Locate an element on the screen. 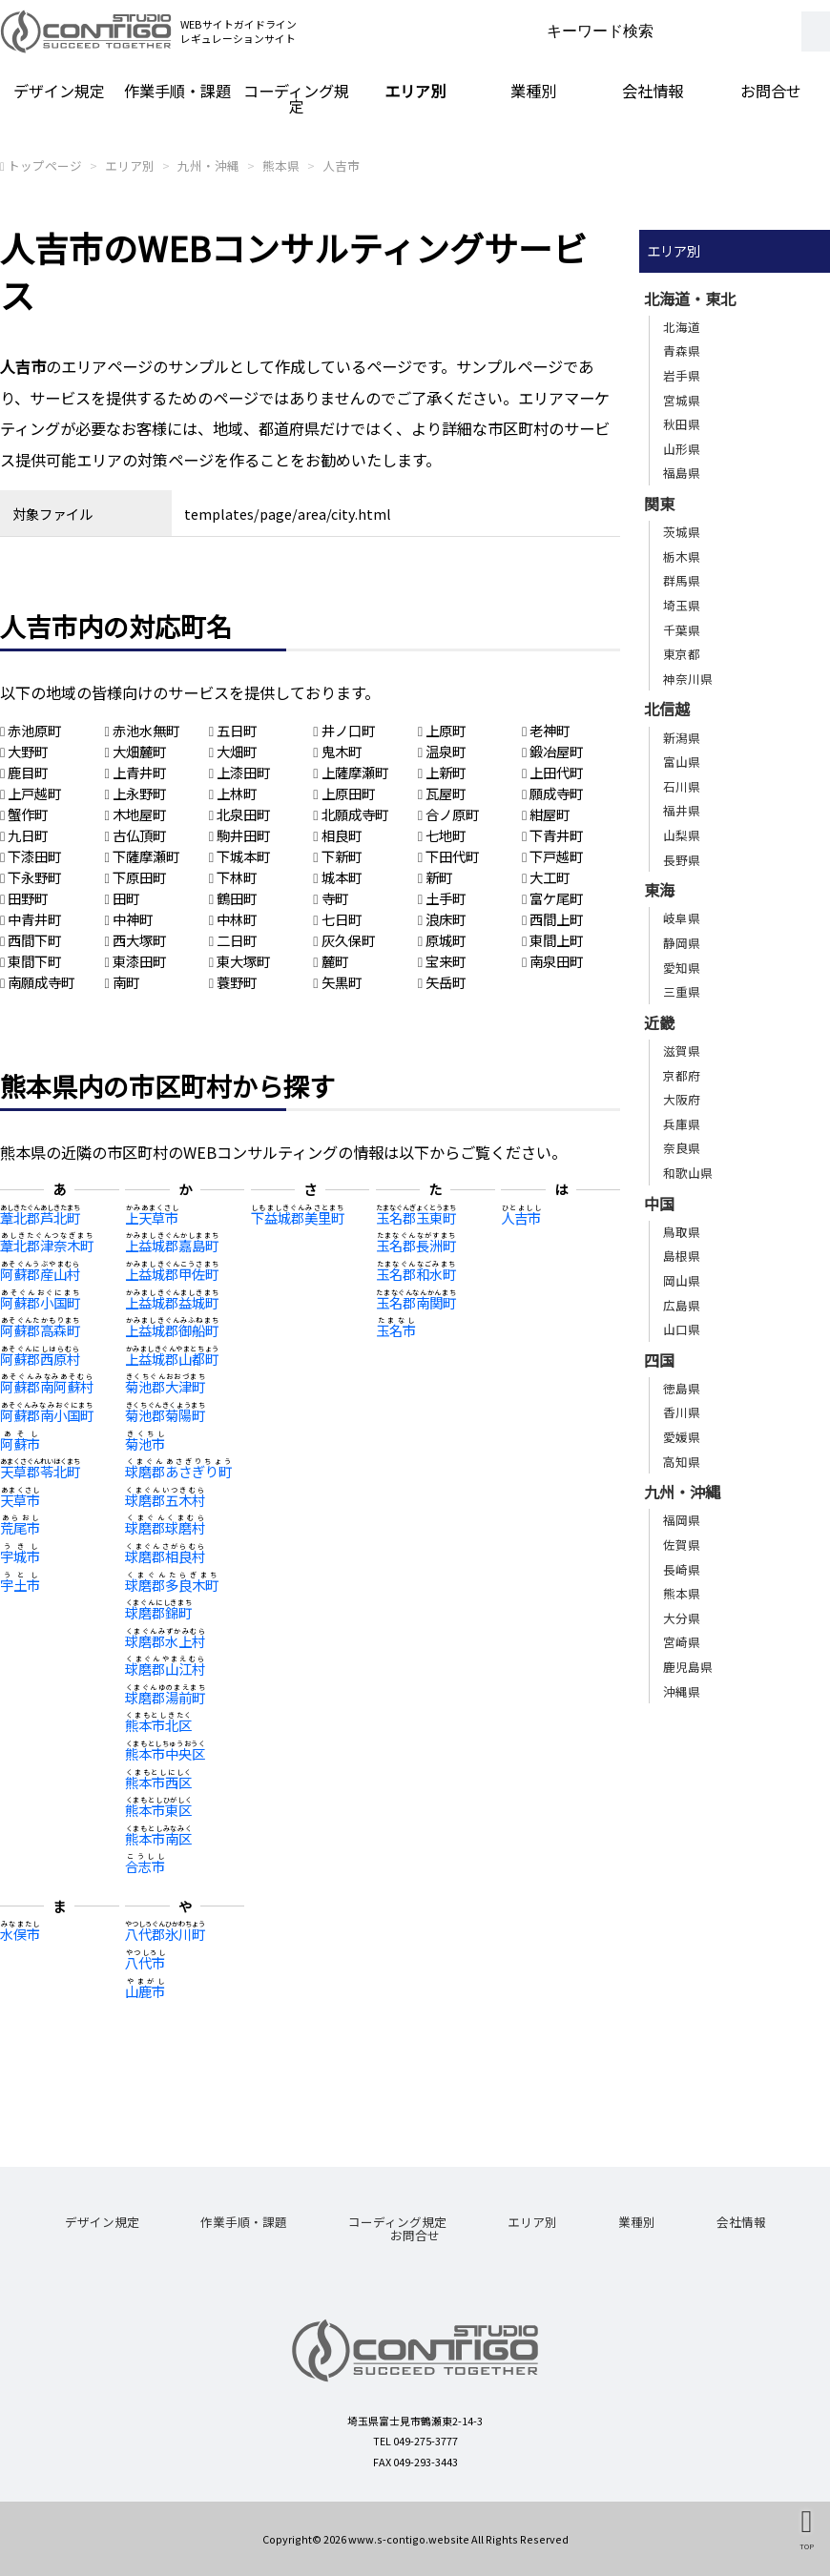 Image resolution: width=830 pixels, height=2576 pixels. 広島県 is located at coordinates (681, 1305).